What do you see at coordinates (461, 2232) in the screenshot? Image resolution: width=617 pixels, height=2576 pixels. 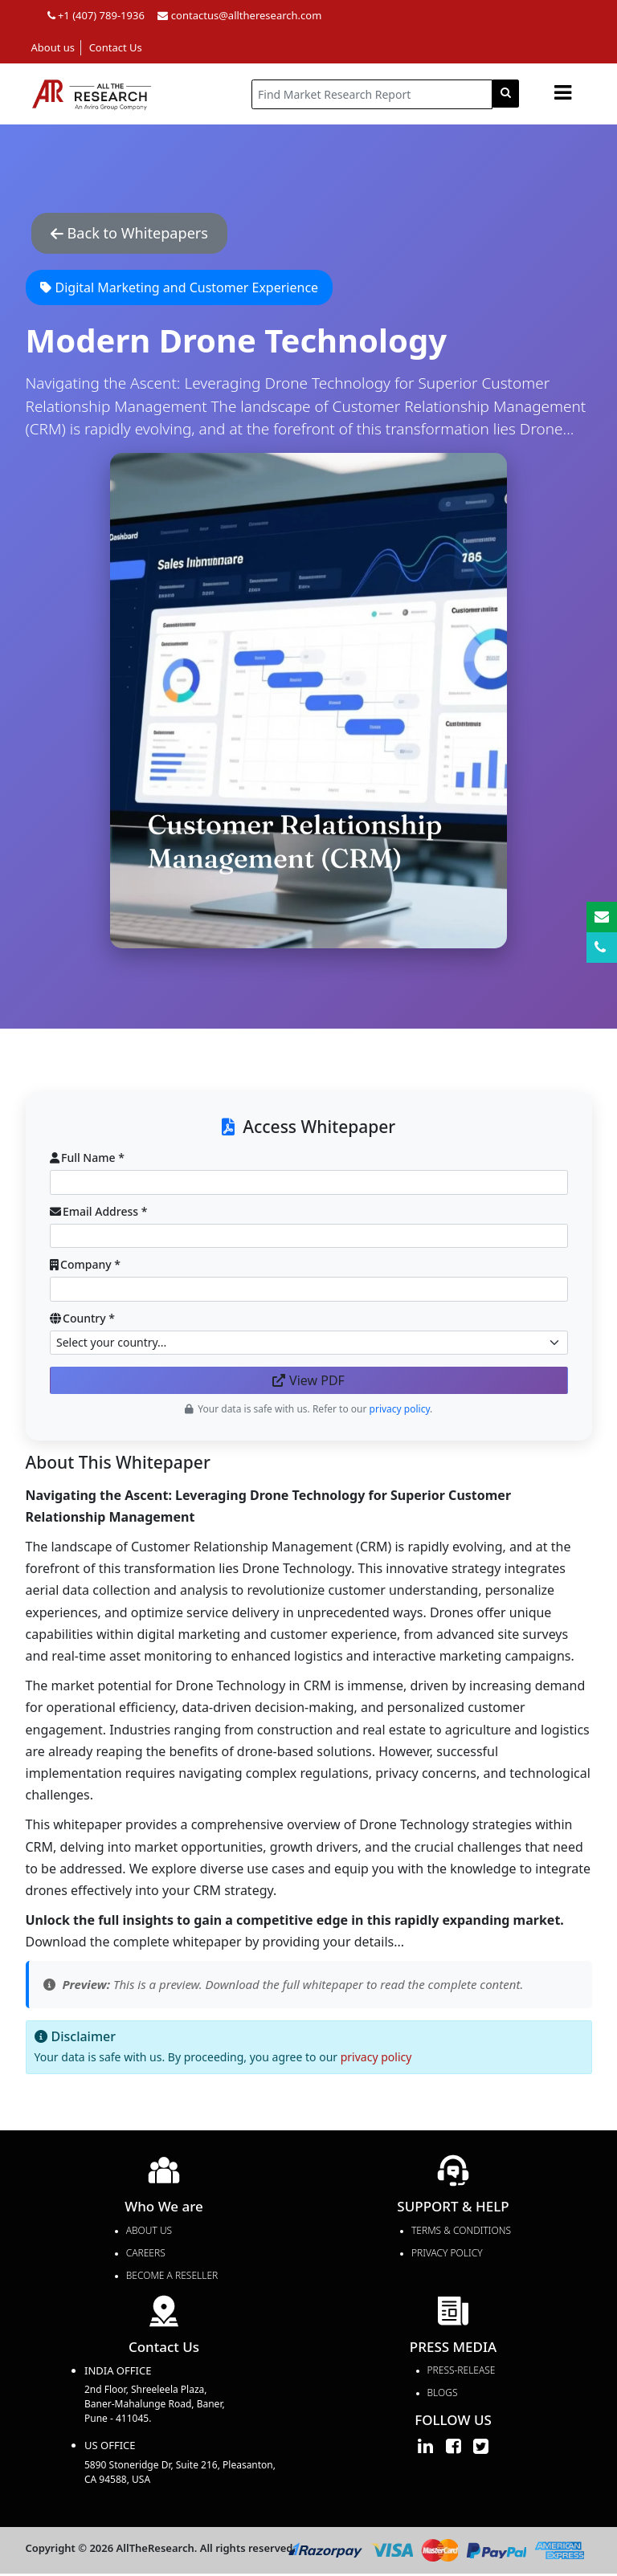 I see `TERMS & CONDITIONS` at bounding box center [461, 2232].